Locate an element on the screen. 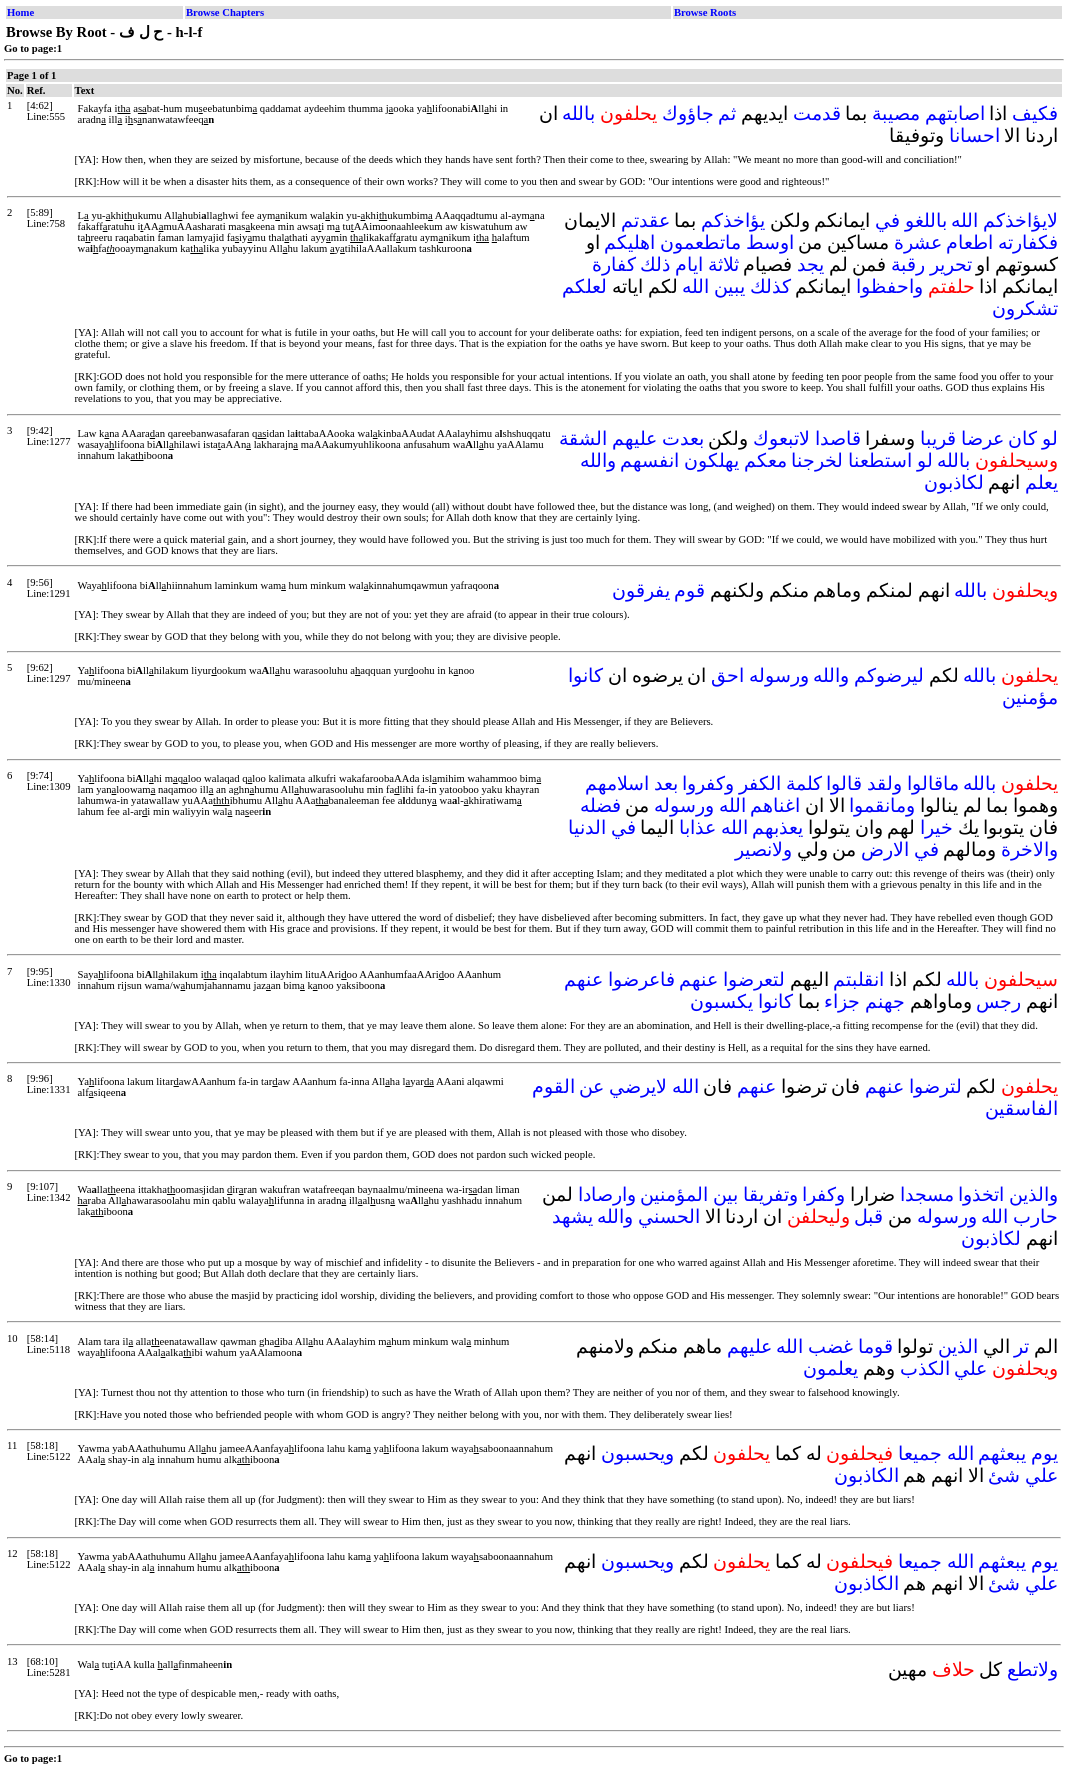  فاعرضوا is located at coordinates (641, 979).